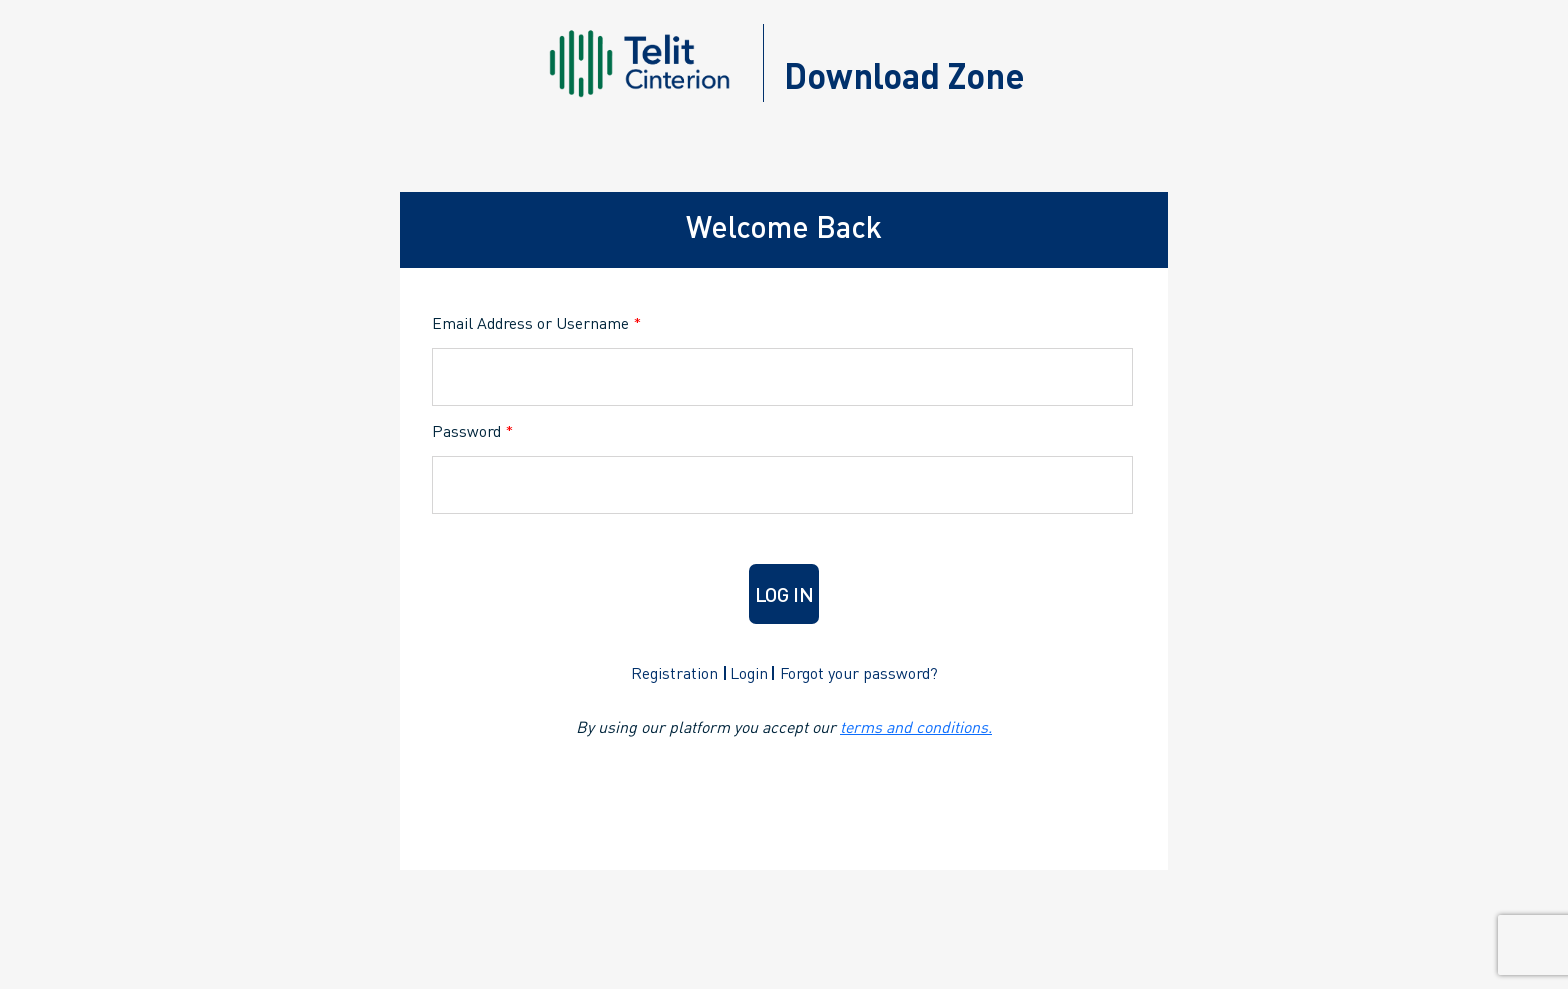 Image resolution: width=1568 pixels, height=989 pixels. What do you see at coordinates (472, 430) in the screenshot?
I see `Password` at bounding box center [472, 430].